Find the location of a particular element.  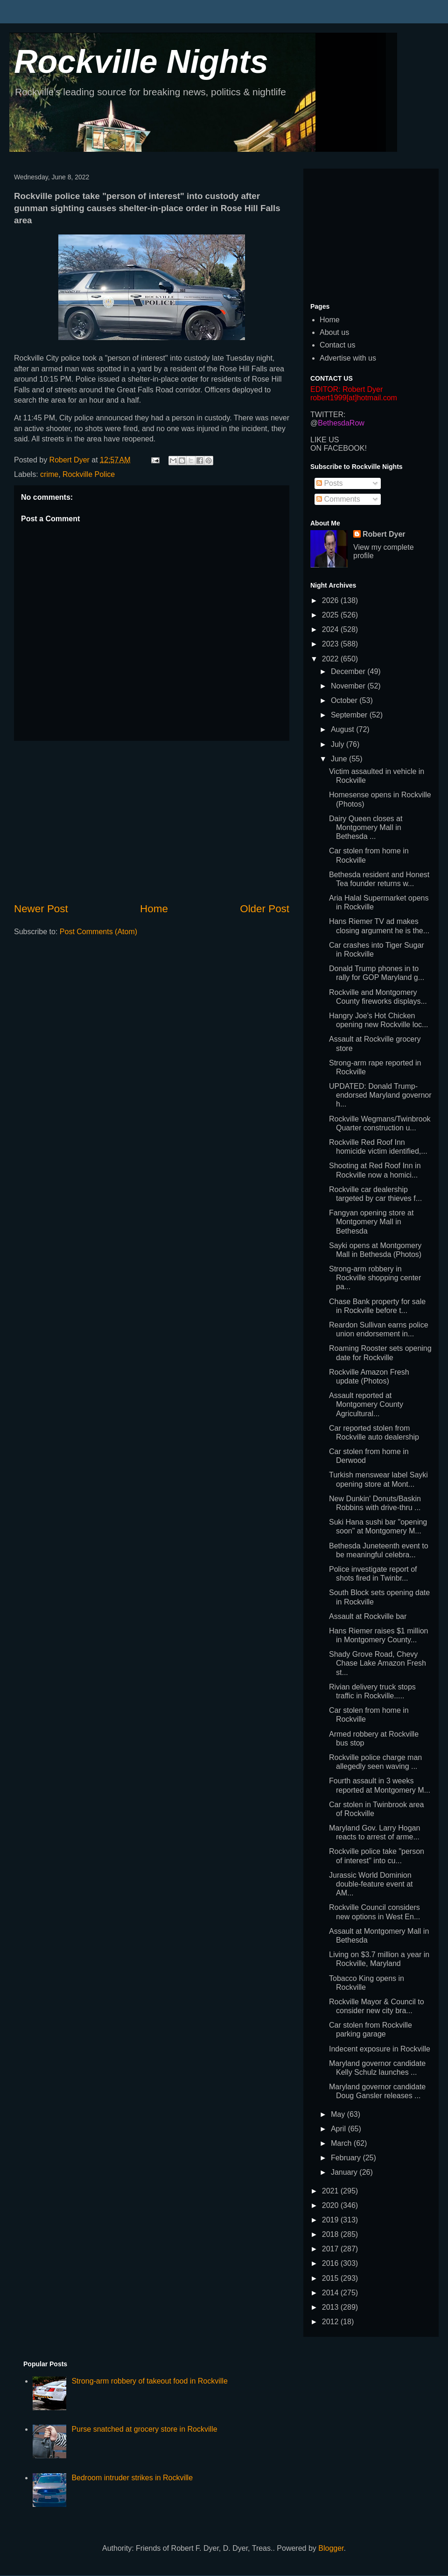

2022 is located at coordinates (331, 659).